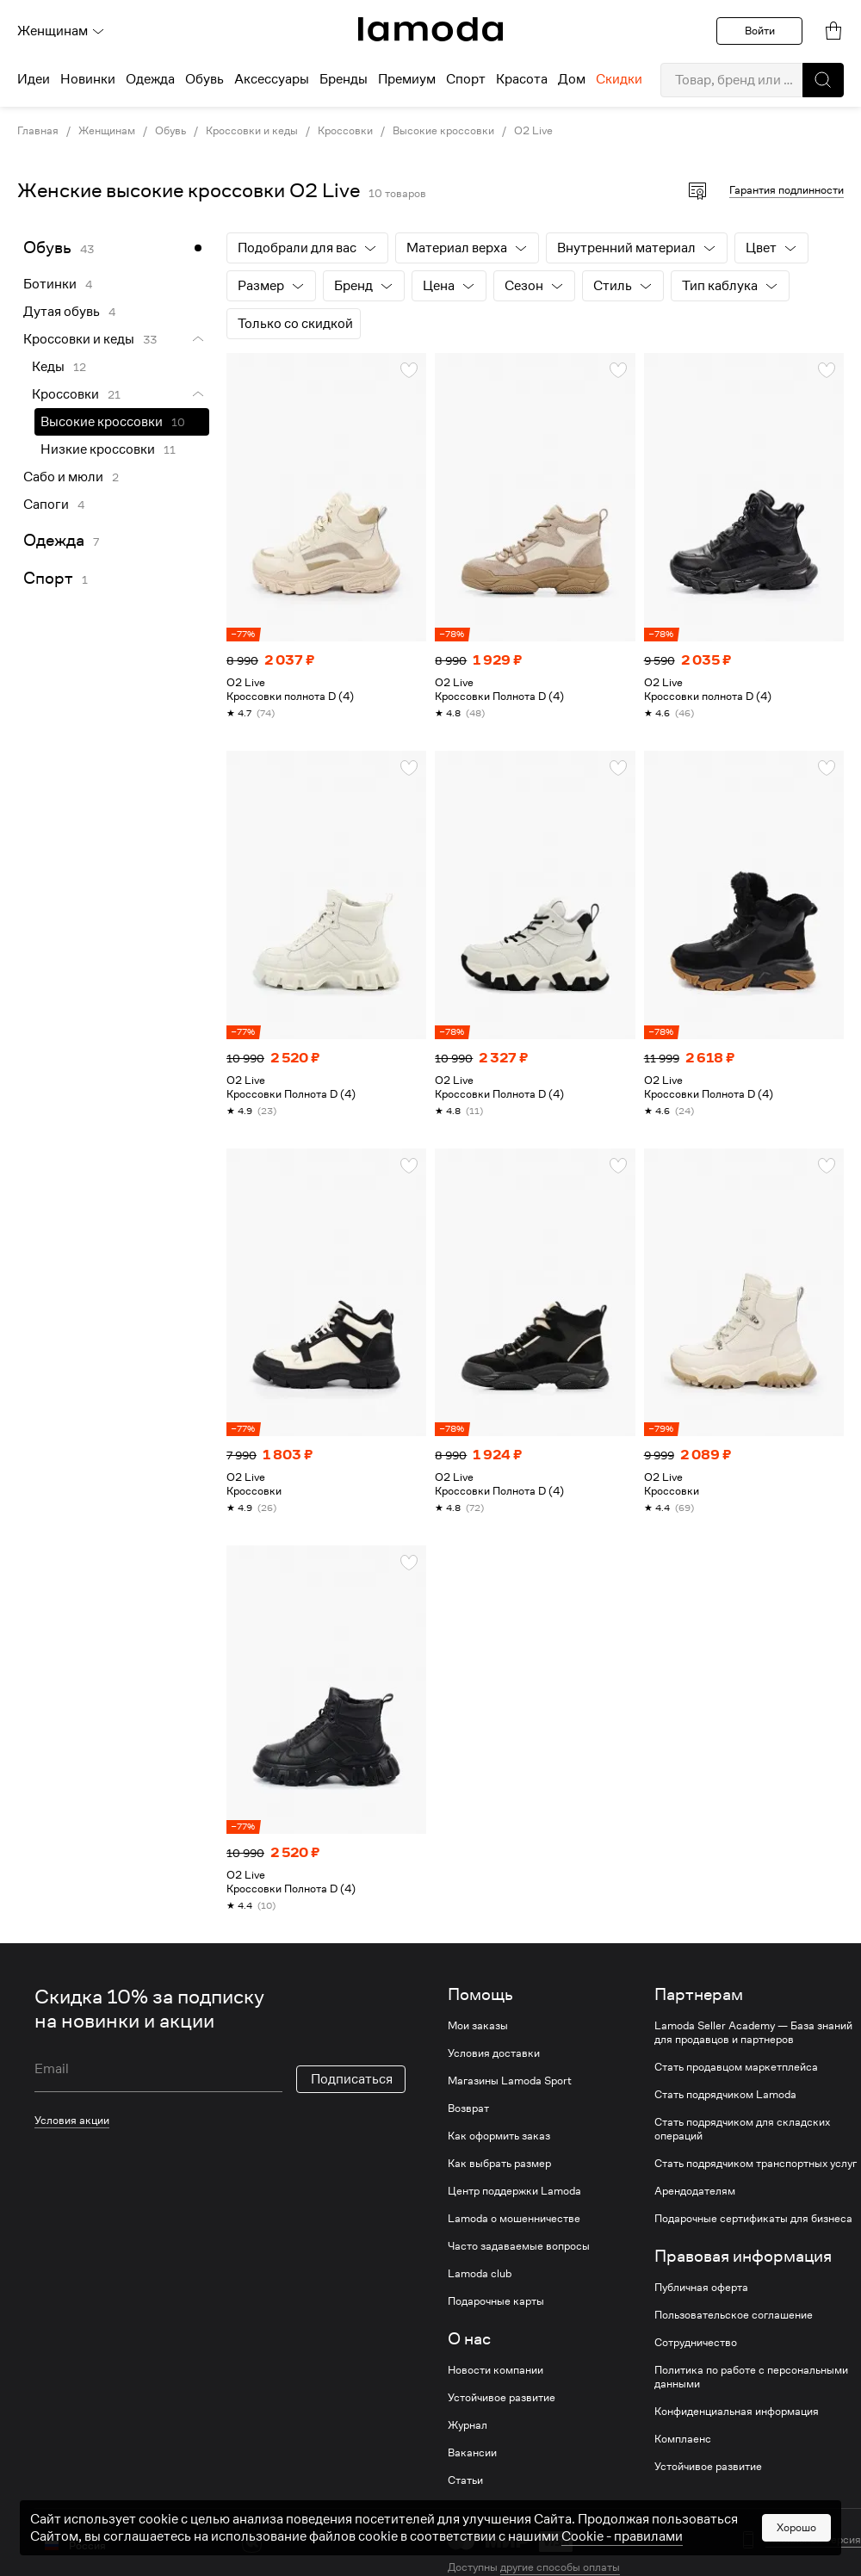  I want to click on Обувь [link], so click(170, 131).